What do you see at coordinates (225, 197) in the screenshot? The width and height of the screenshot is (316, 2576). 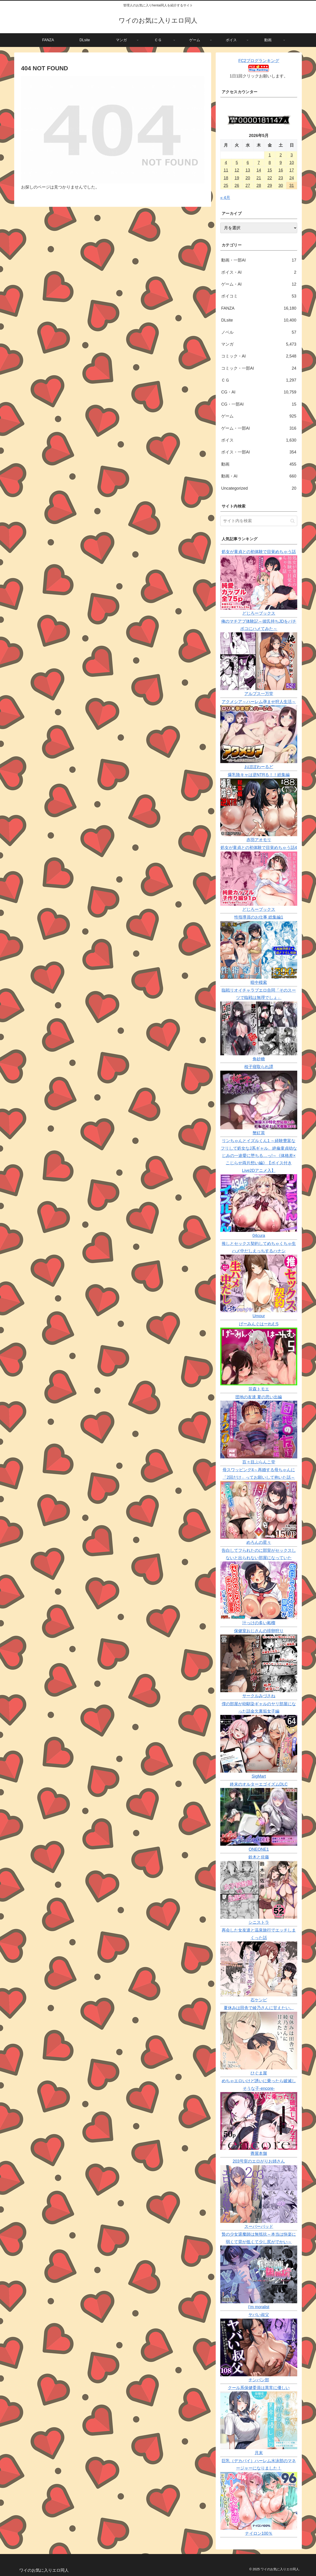 I see `« 4月` at bounding box center [225, 197].